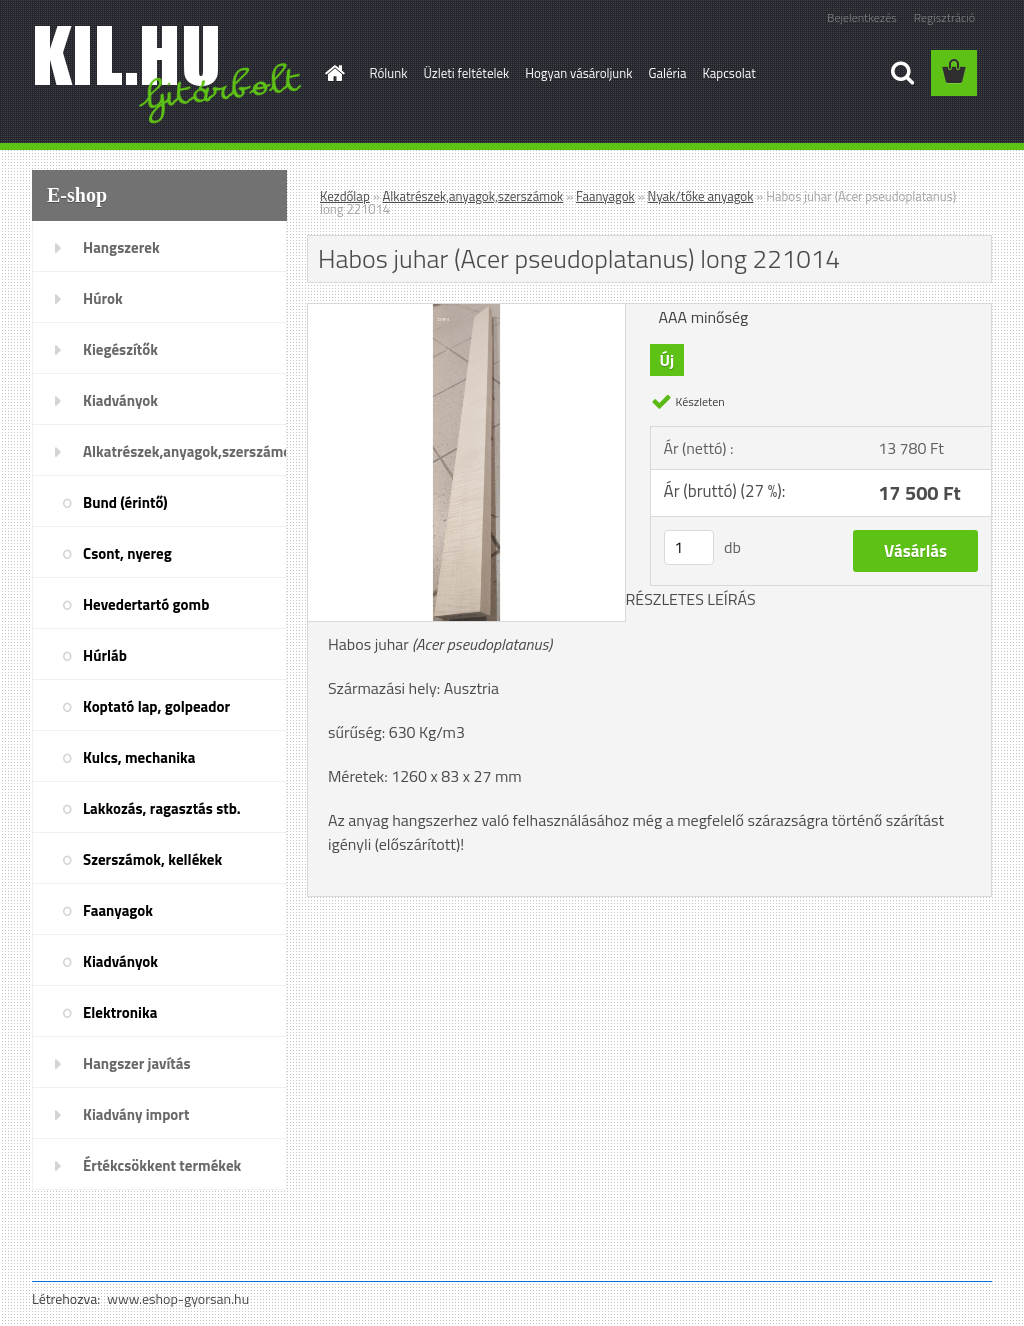  I want to click on [kusy], so click(689, 547).